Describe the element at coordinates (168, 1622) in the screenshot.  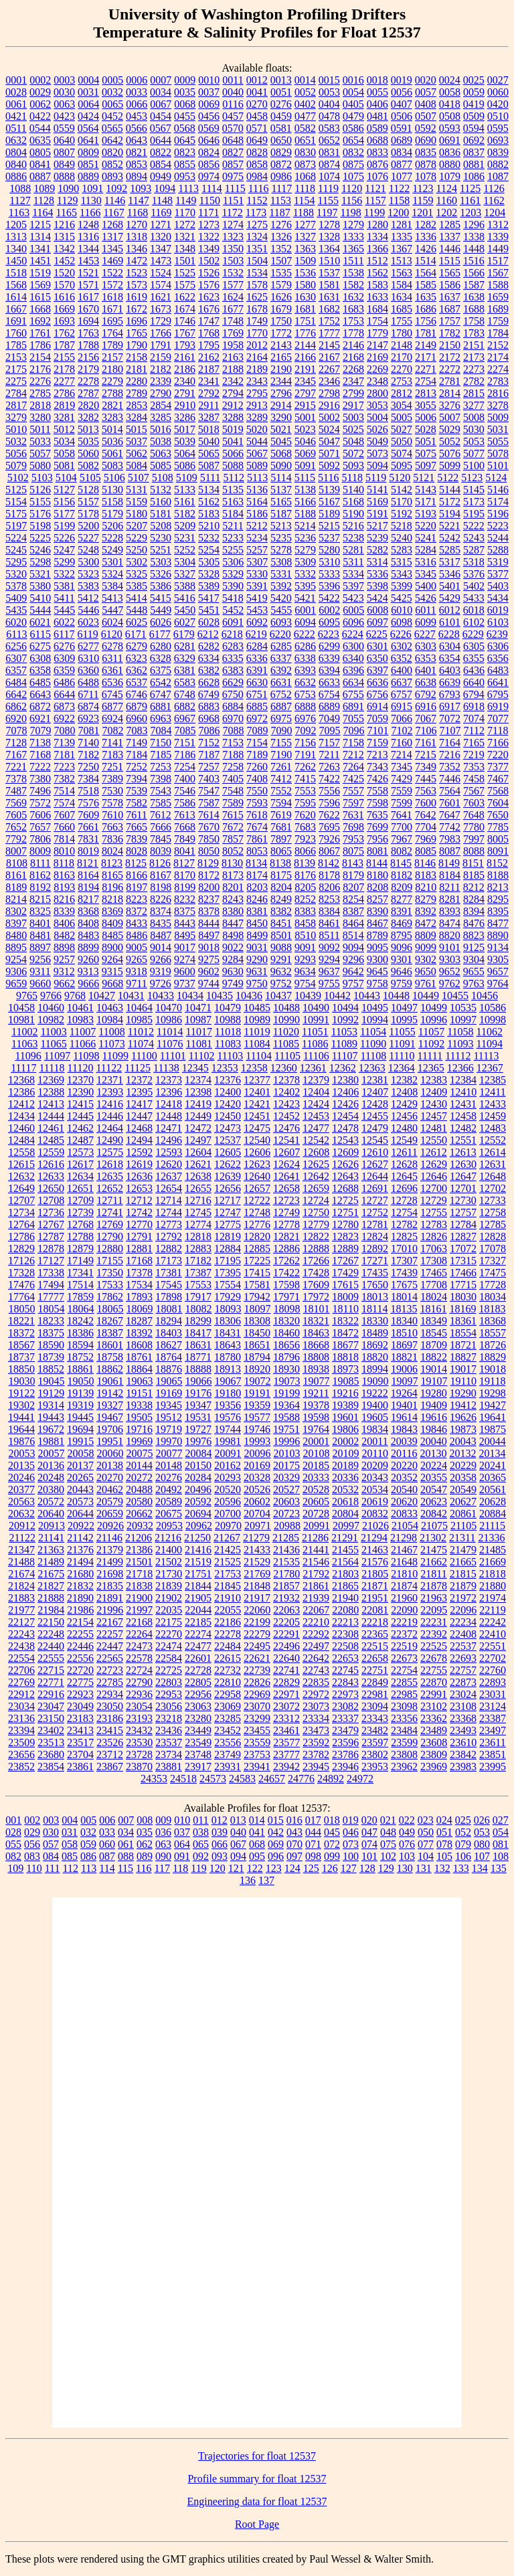
I see `22175` at that location.